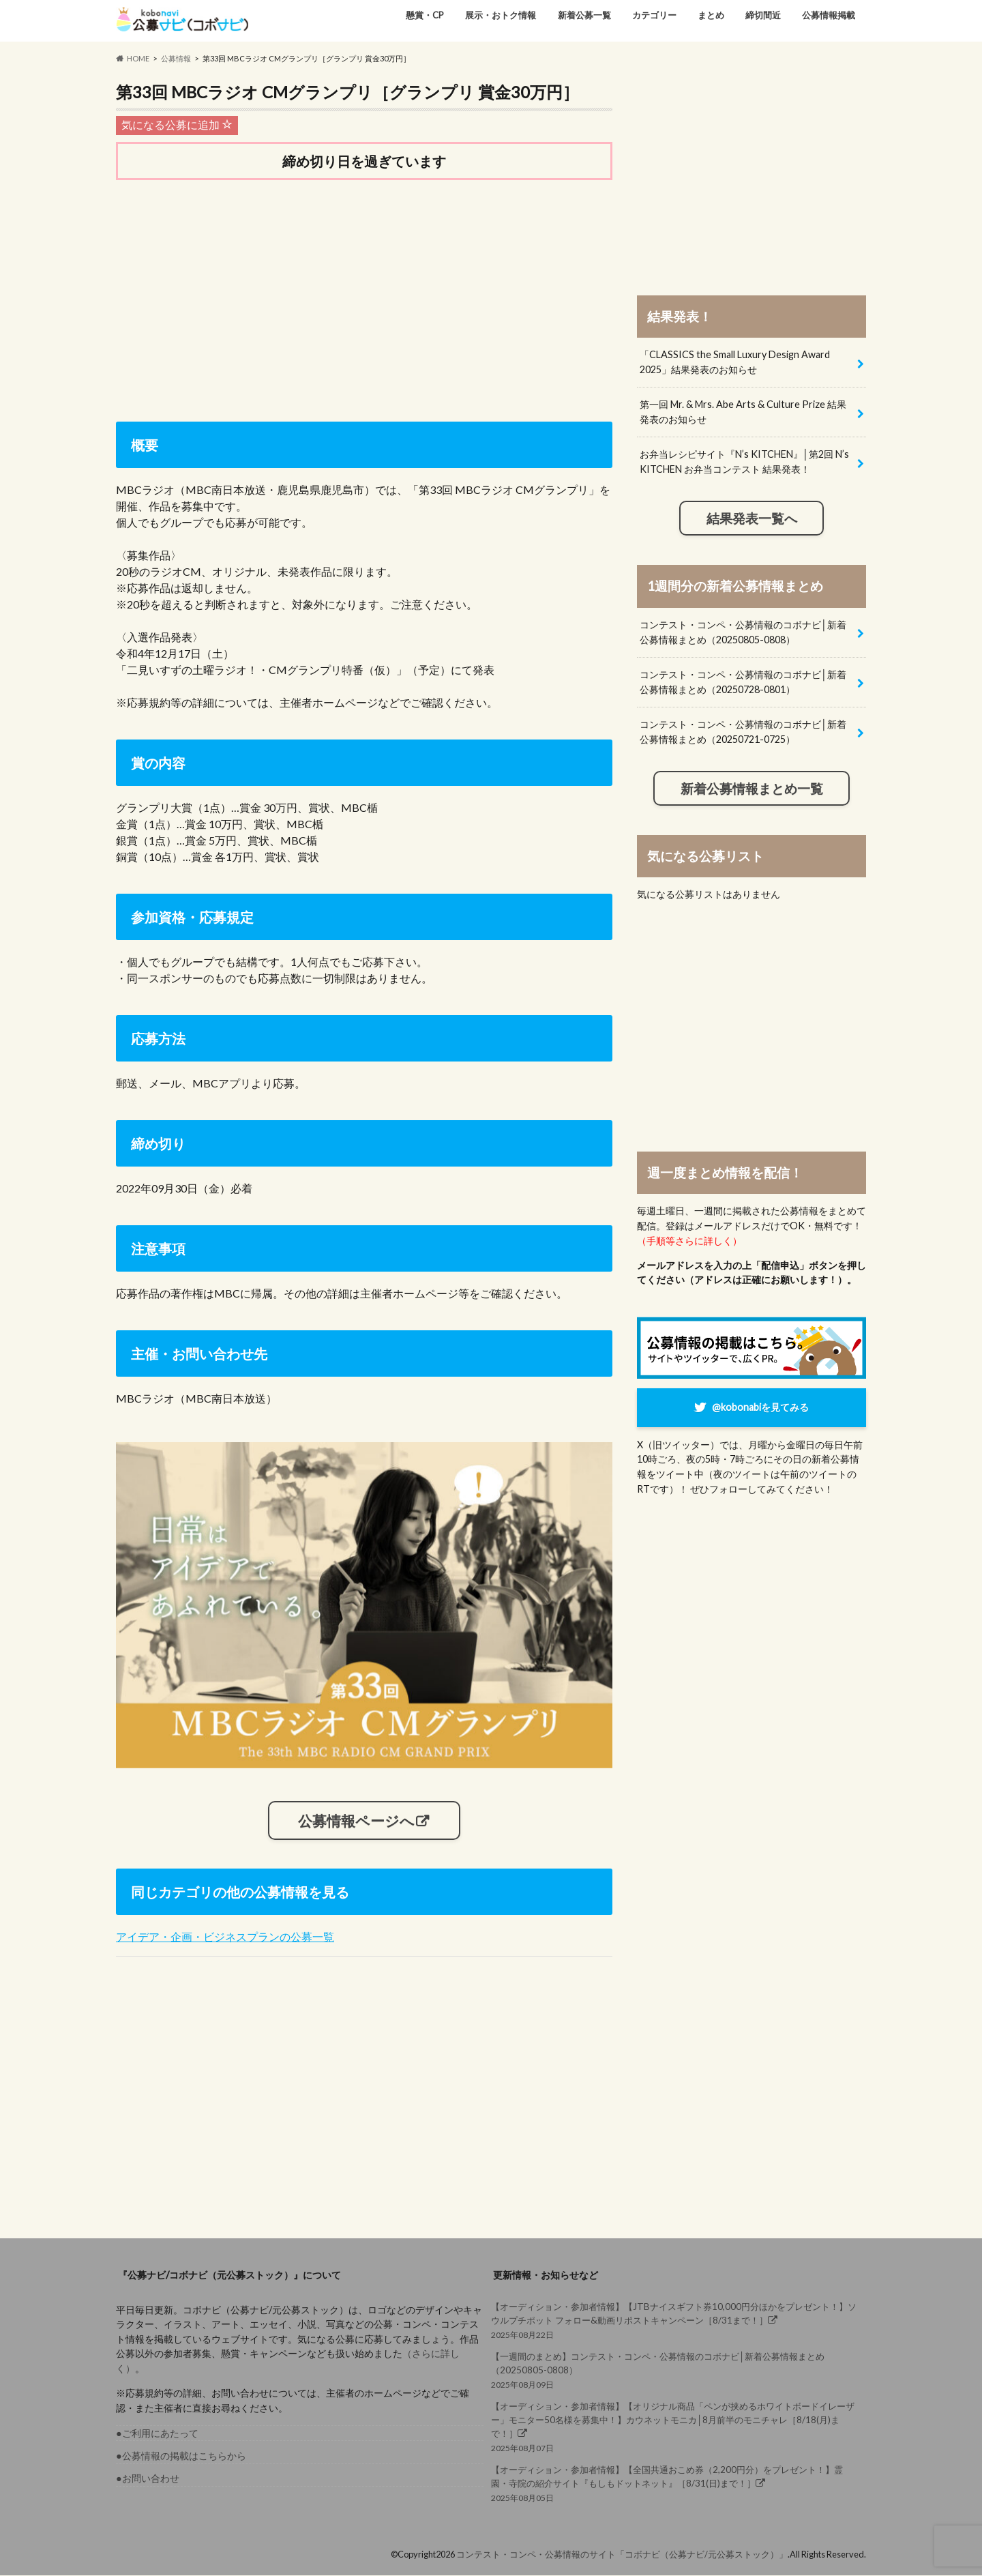 This screenshot has width=982, height=2576. Describe the element at coordinates (711, 15) in the screenshot. I see `まとめ` at that location.